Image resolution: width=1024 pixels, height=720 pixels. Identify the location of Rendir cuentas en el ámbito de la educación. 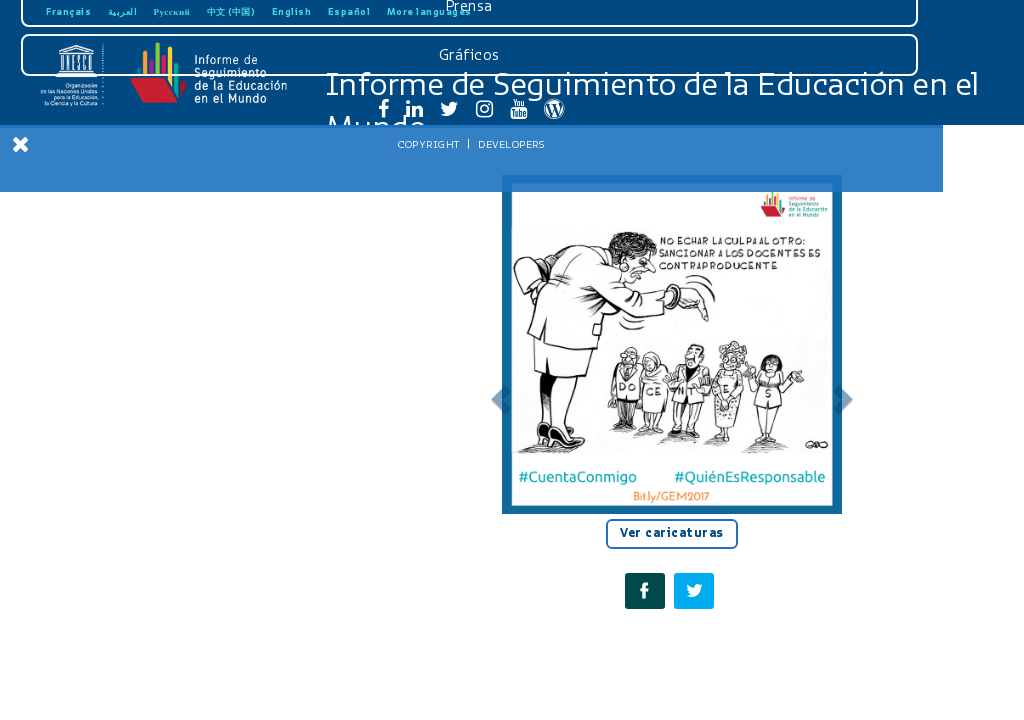
(150, 280).